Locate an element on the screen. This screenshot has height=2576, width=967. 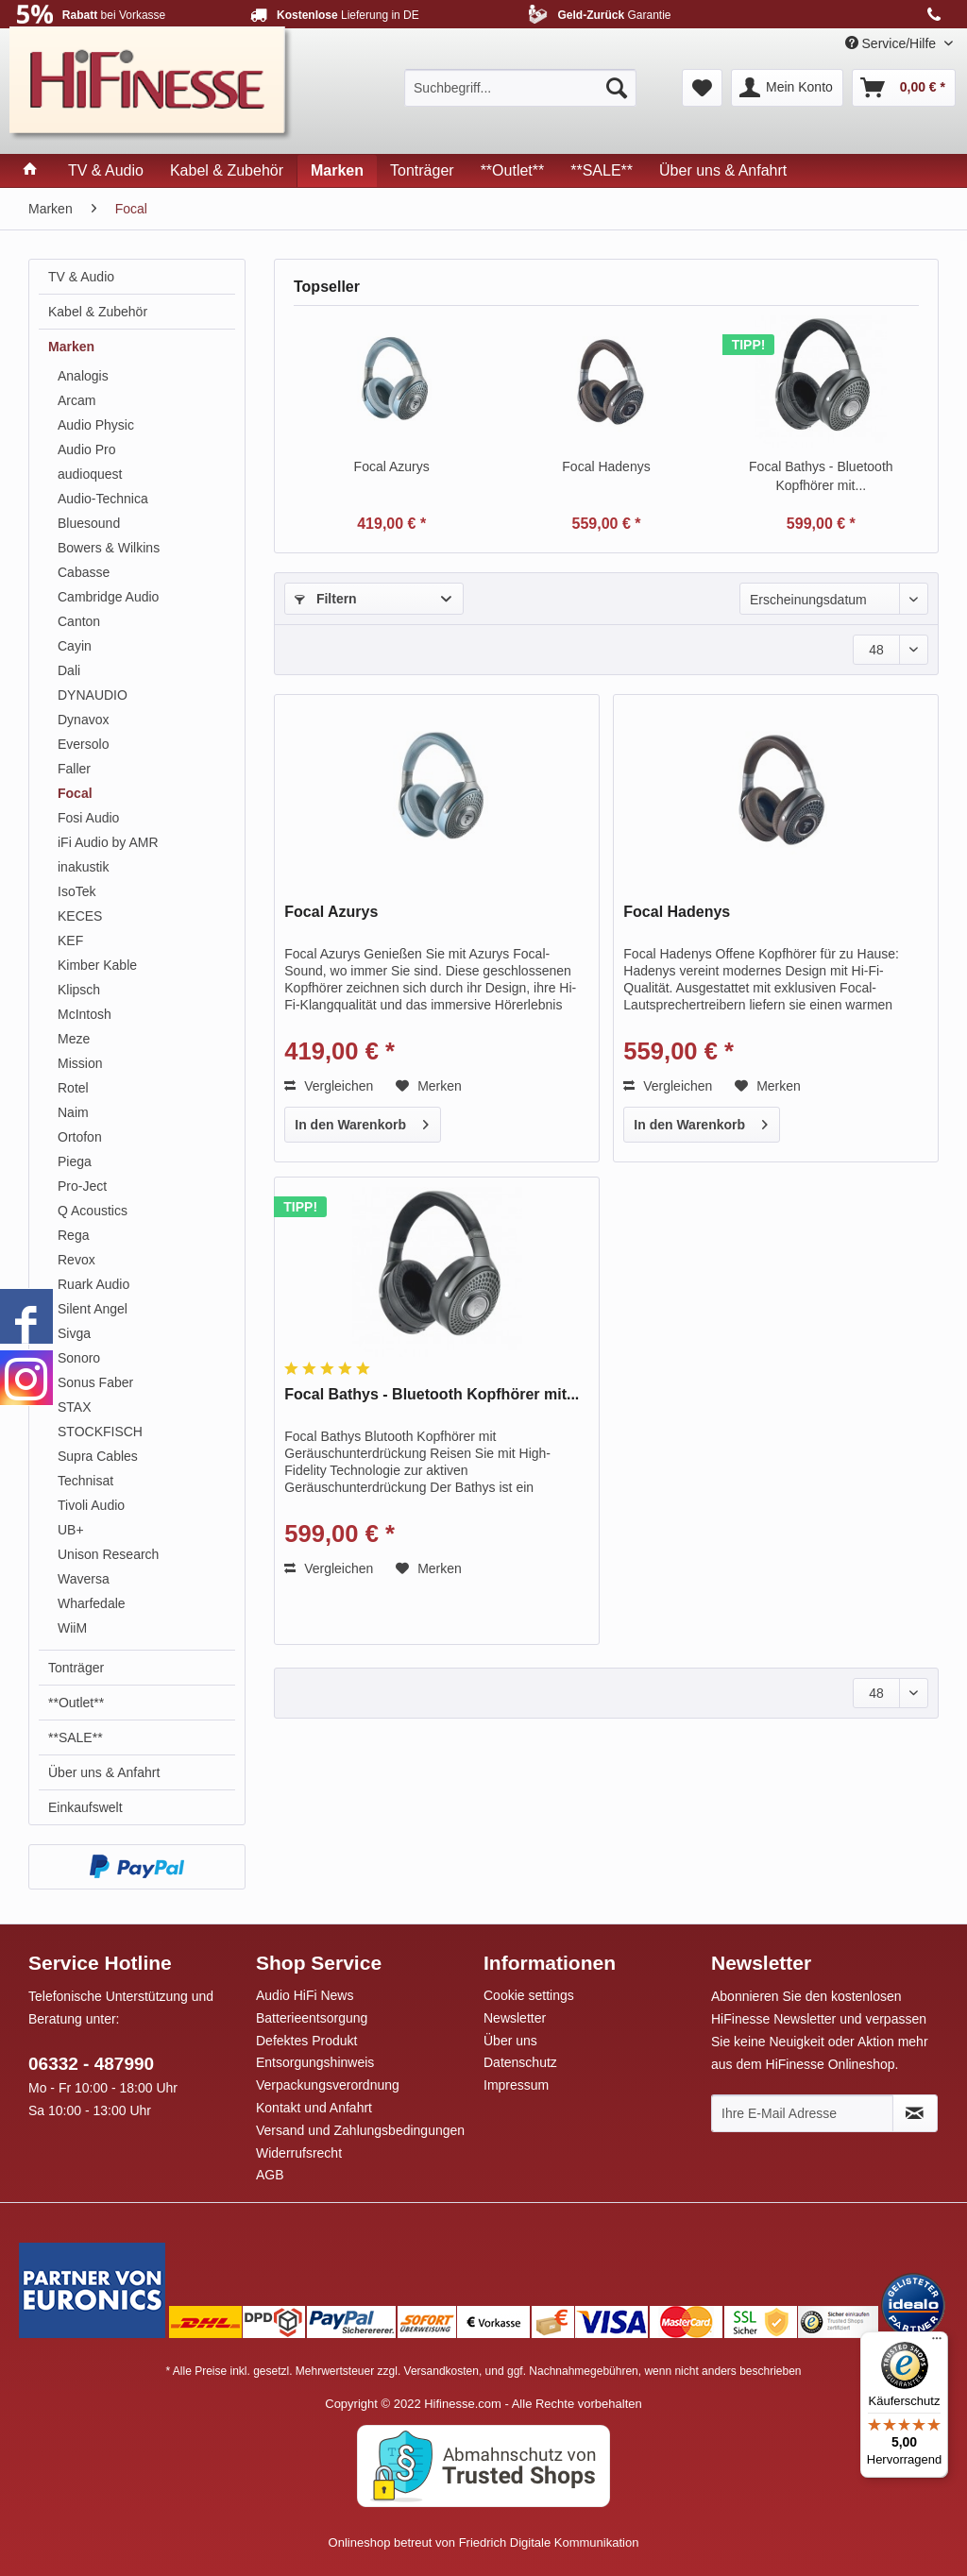
Wharfedale is located at coordinates (92, 1603).